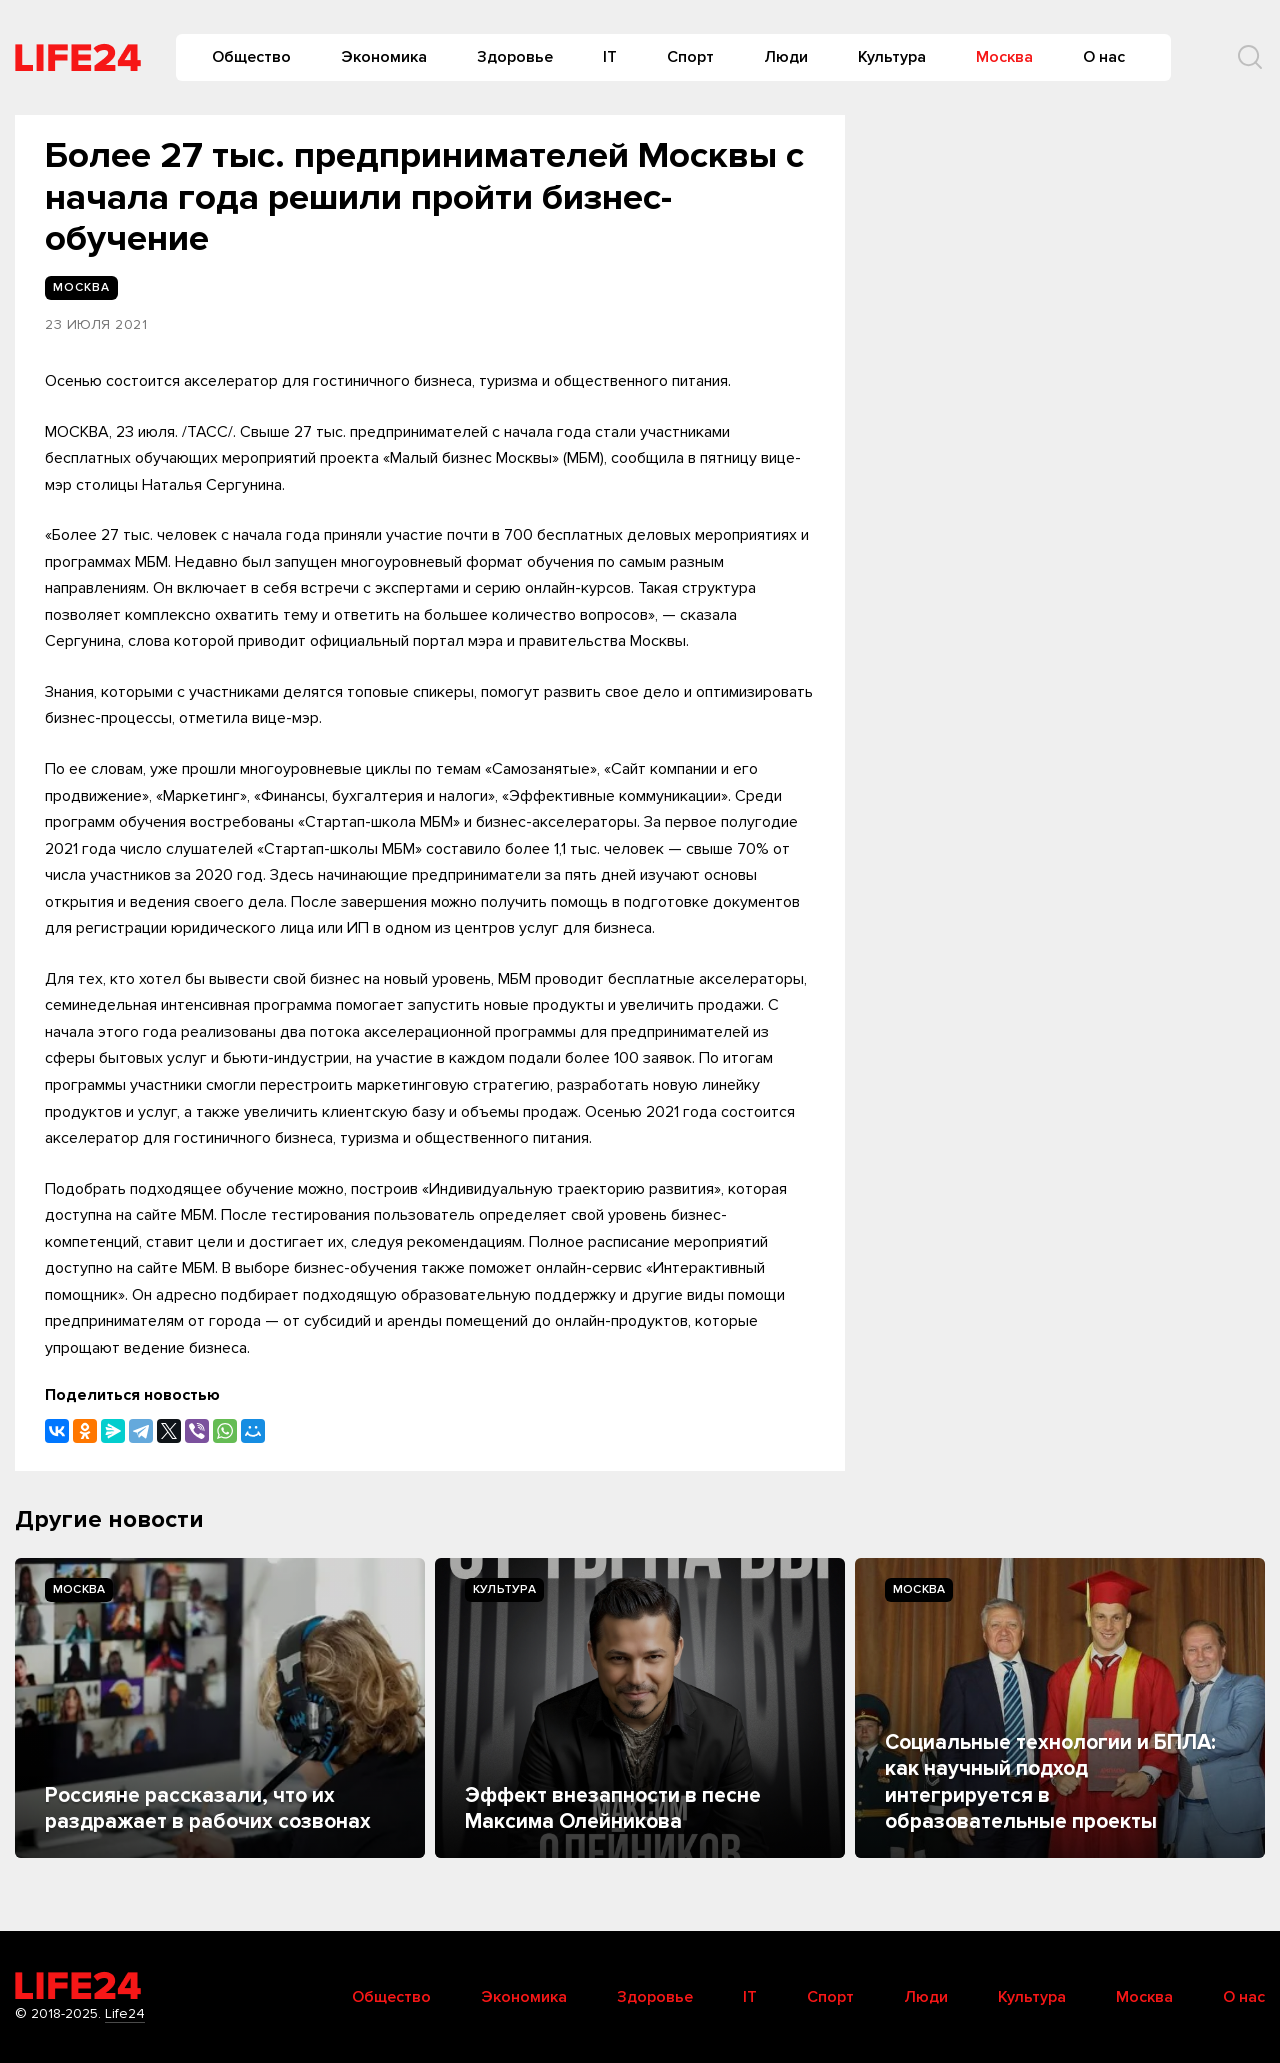  What do you see at coordinates (251, 57) in the screenshot?
I see `Общество` at bounding box center [251, 57].